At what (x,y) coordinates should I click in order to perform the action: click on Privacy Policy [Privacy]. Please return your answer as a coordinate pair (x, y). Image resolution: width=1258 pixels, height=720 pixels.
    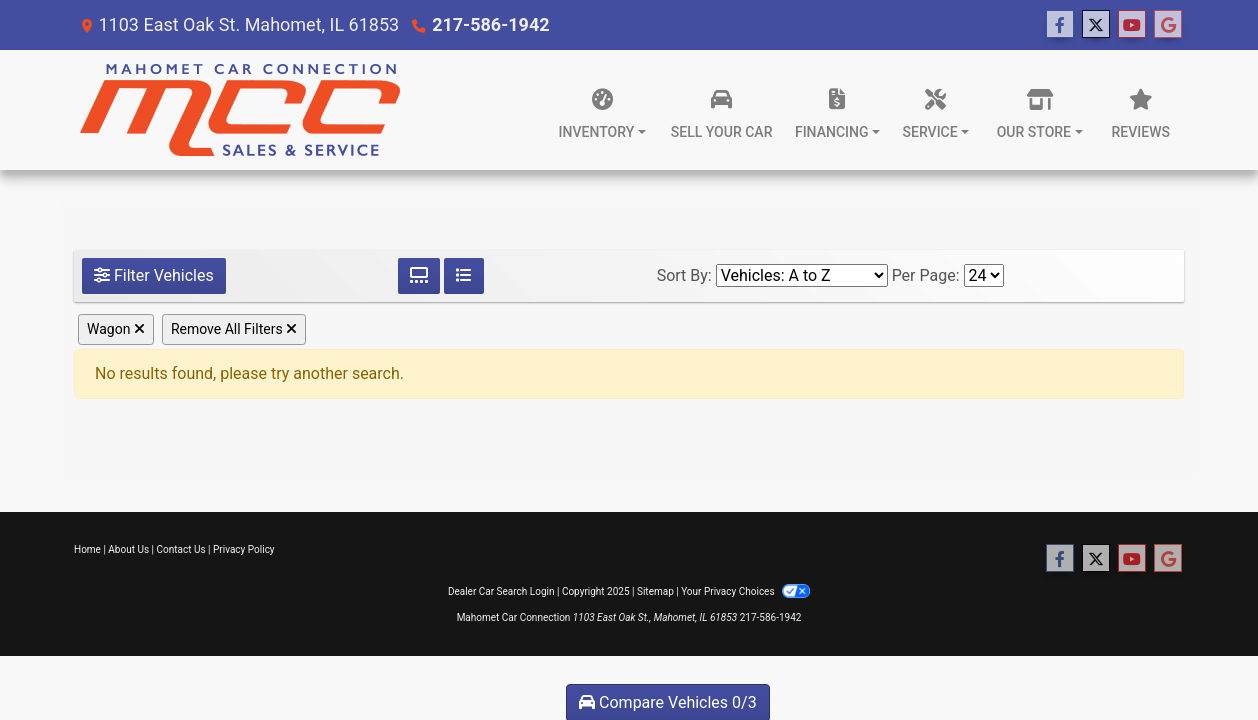
    Looking at the image, I should click on (244, 549).